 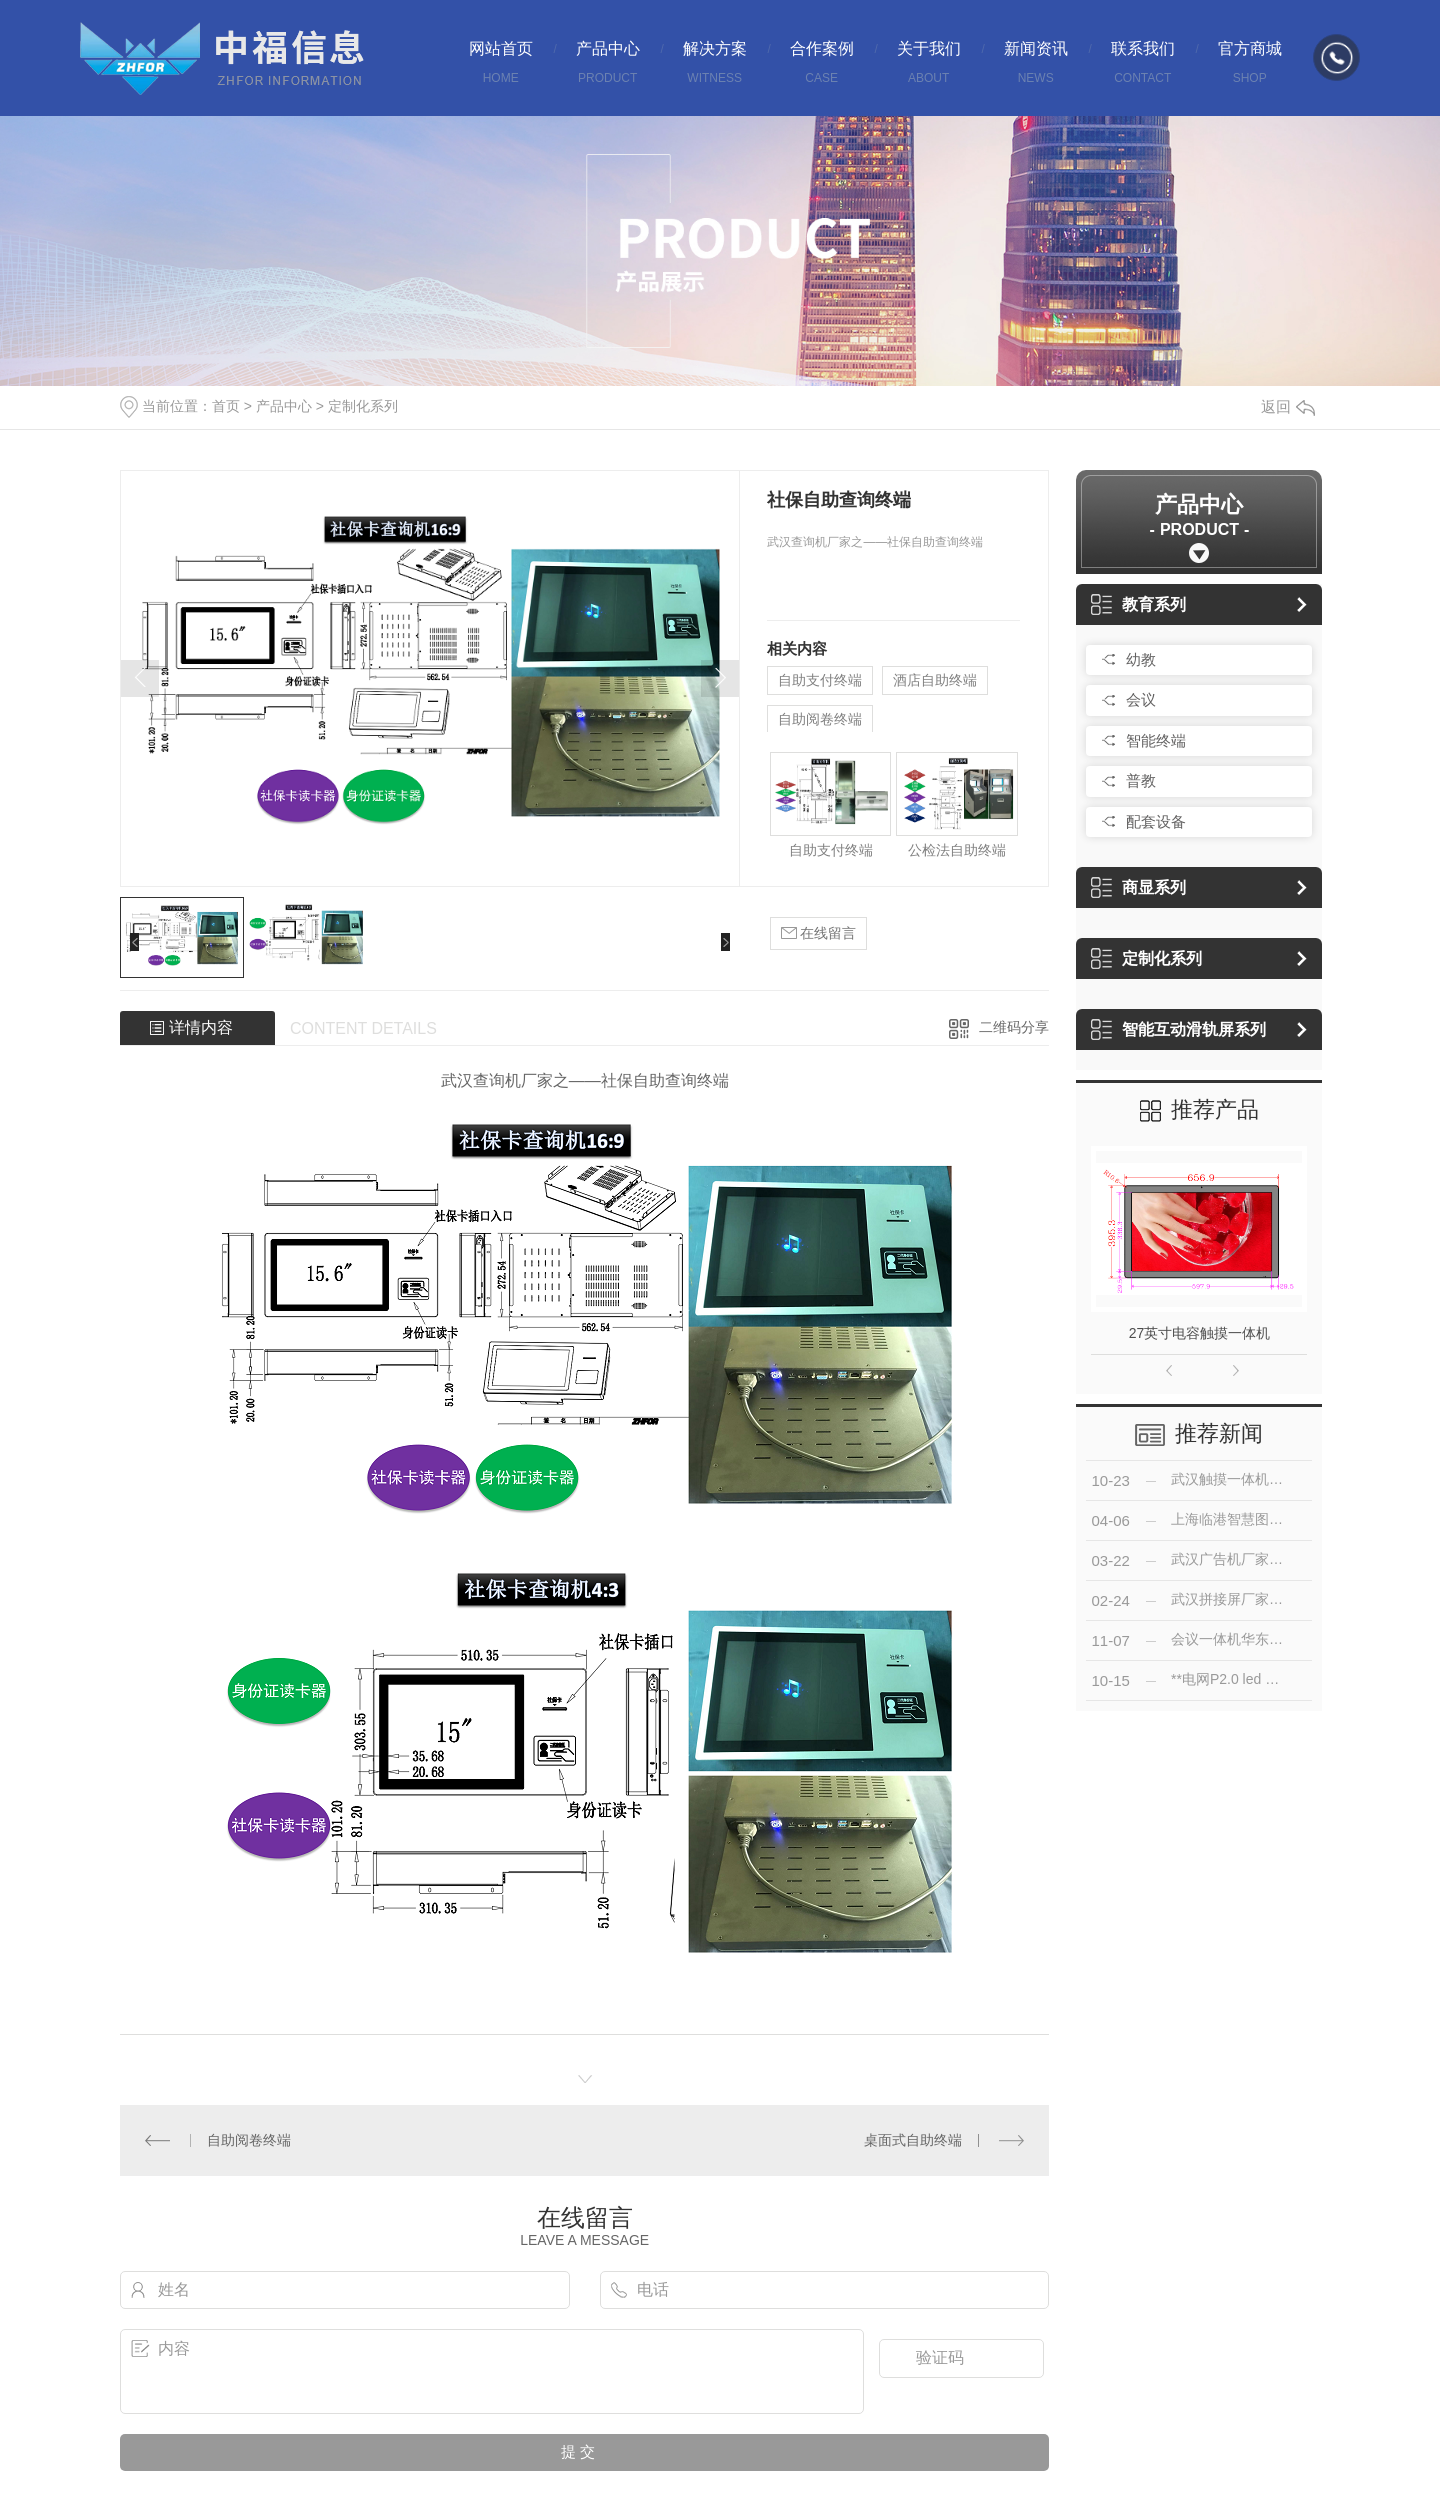 I want to click on 幼教, so click(x=1141, y=659).